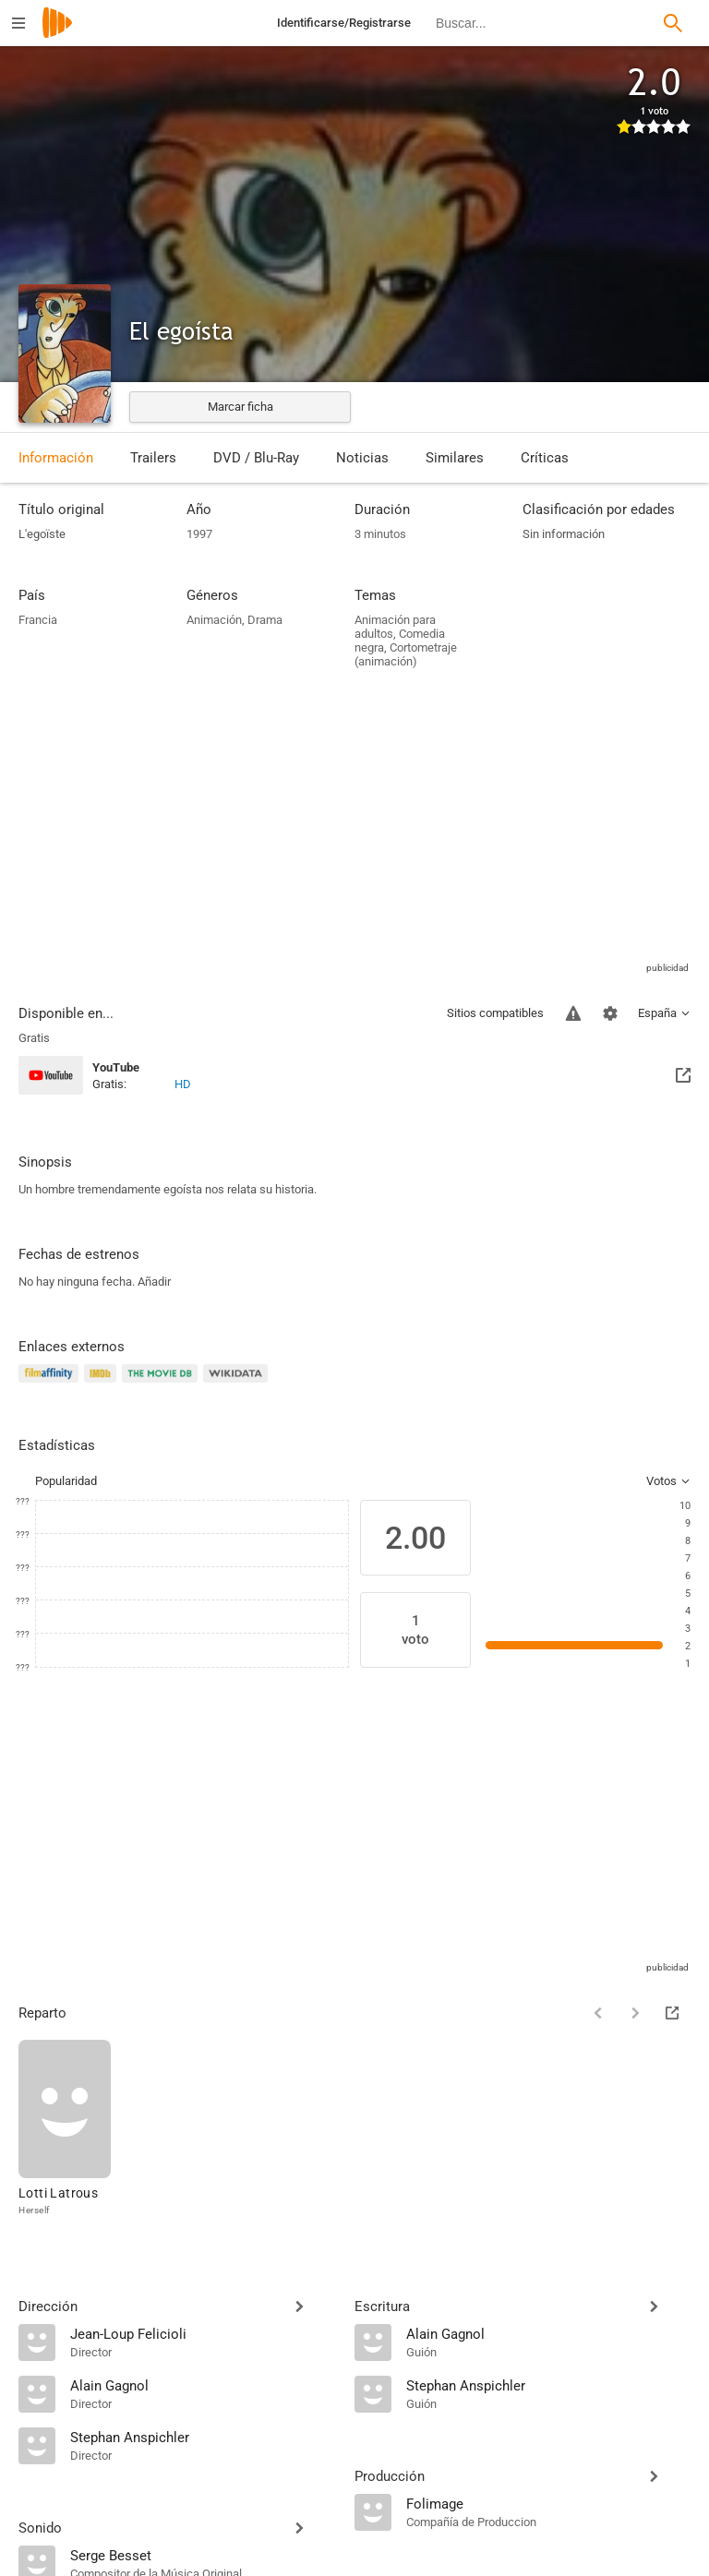 This screenshot has height=2576, width=709. Describe the element at coordinates (495, 1013) in the screenshot. I see `Sitios compatibles` at that location.